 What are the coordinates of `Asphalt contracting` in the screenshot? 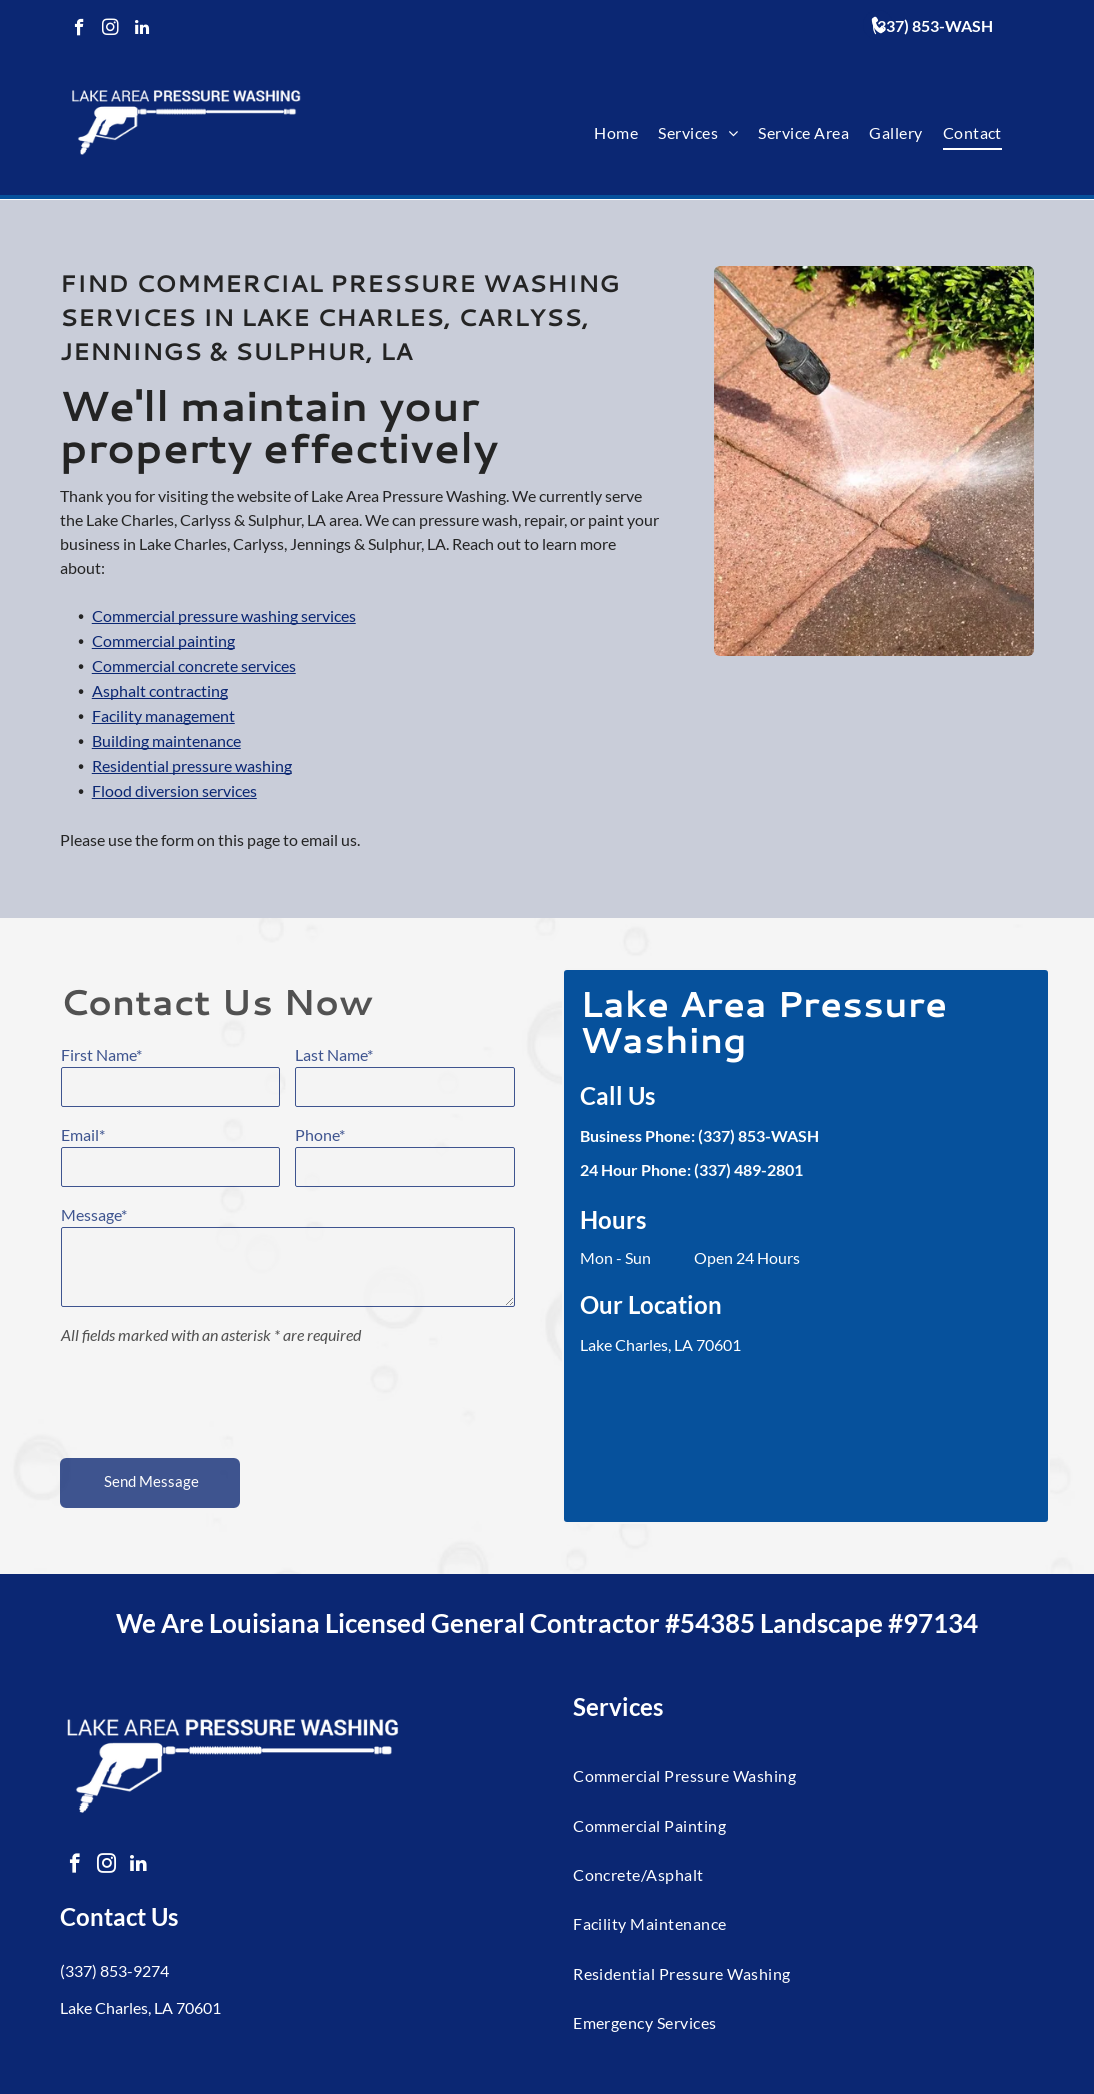 It's located at (160, 739).